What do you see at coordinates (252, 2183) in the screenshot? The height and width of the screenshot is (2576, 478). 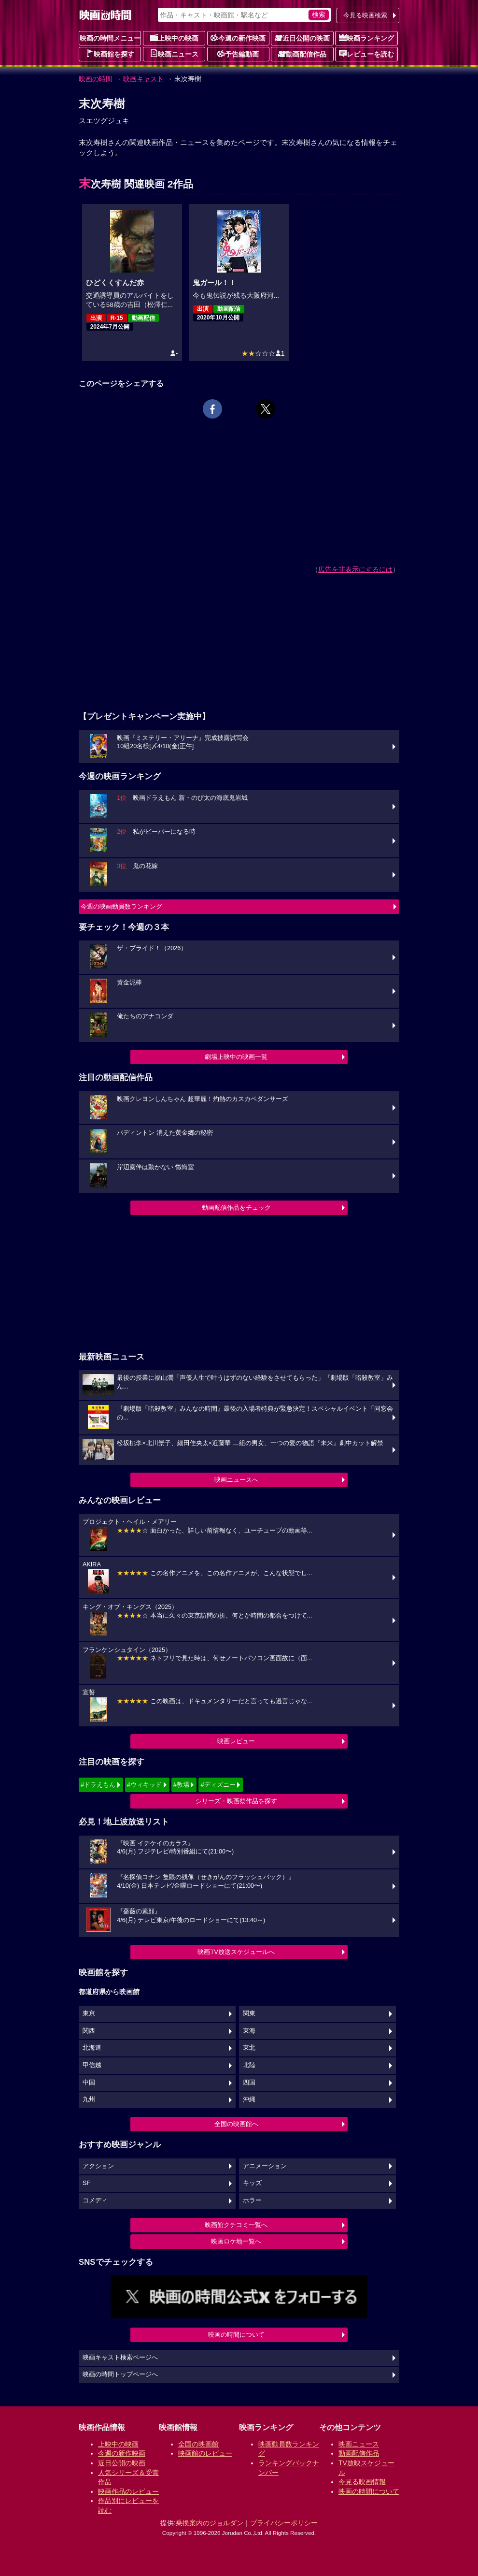 I see `キッズ` at bounding box center [252, 2183].